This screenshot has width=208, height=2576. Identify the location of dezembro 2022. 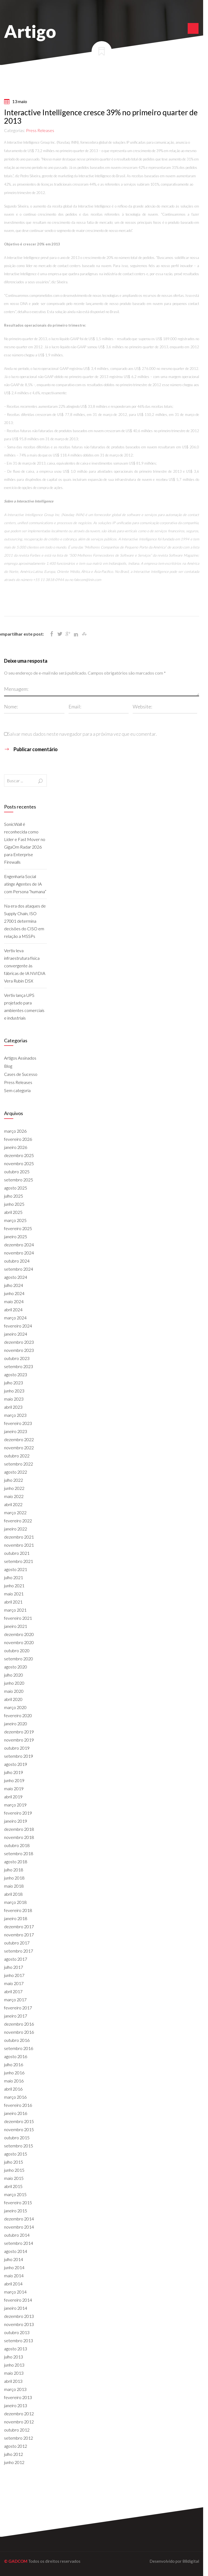
(19, 1439).